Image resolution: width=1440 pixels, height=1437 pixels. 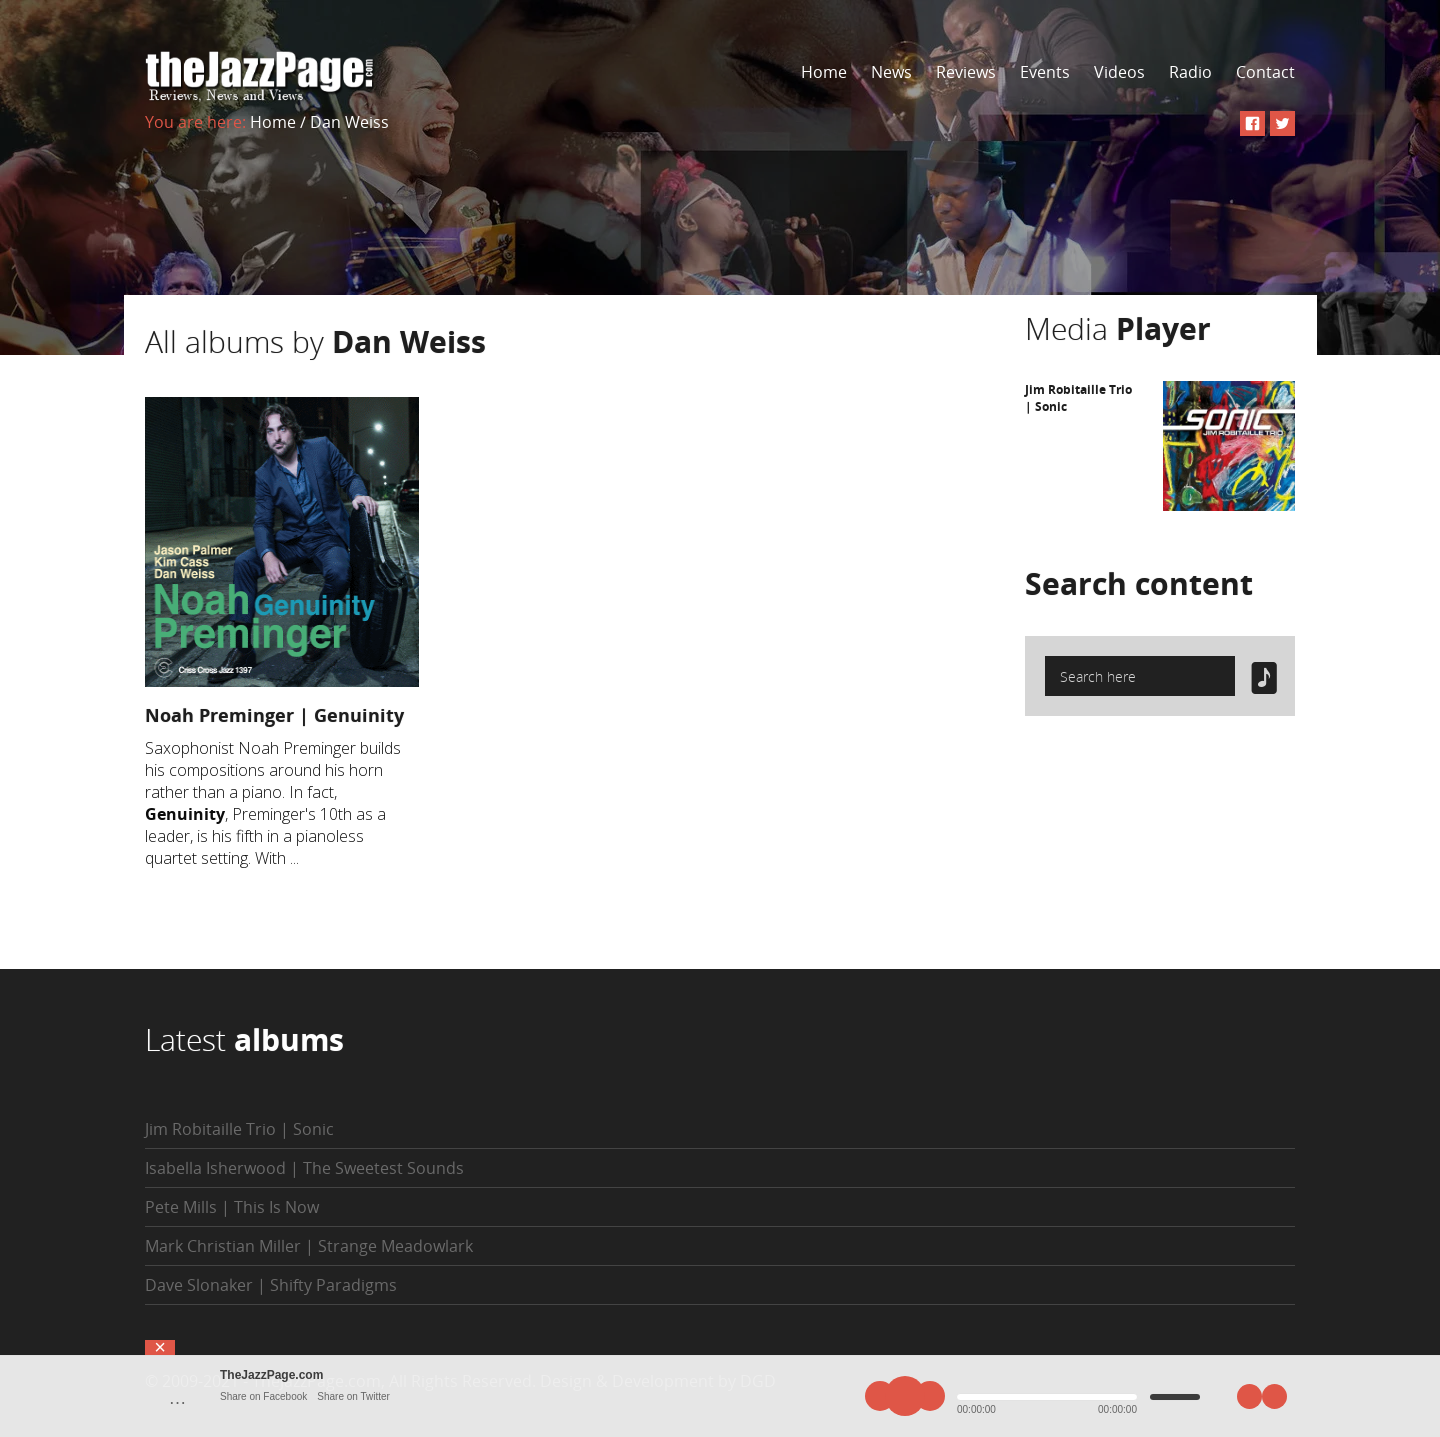 I want to click on Events, so click(x=1045, y=72).